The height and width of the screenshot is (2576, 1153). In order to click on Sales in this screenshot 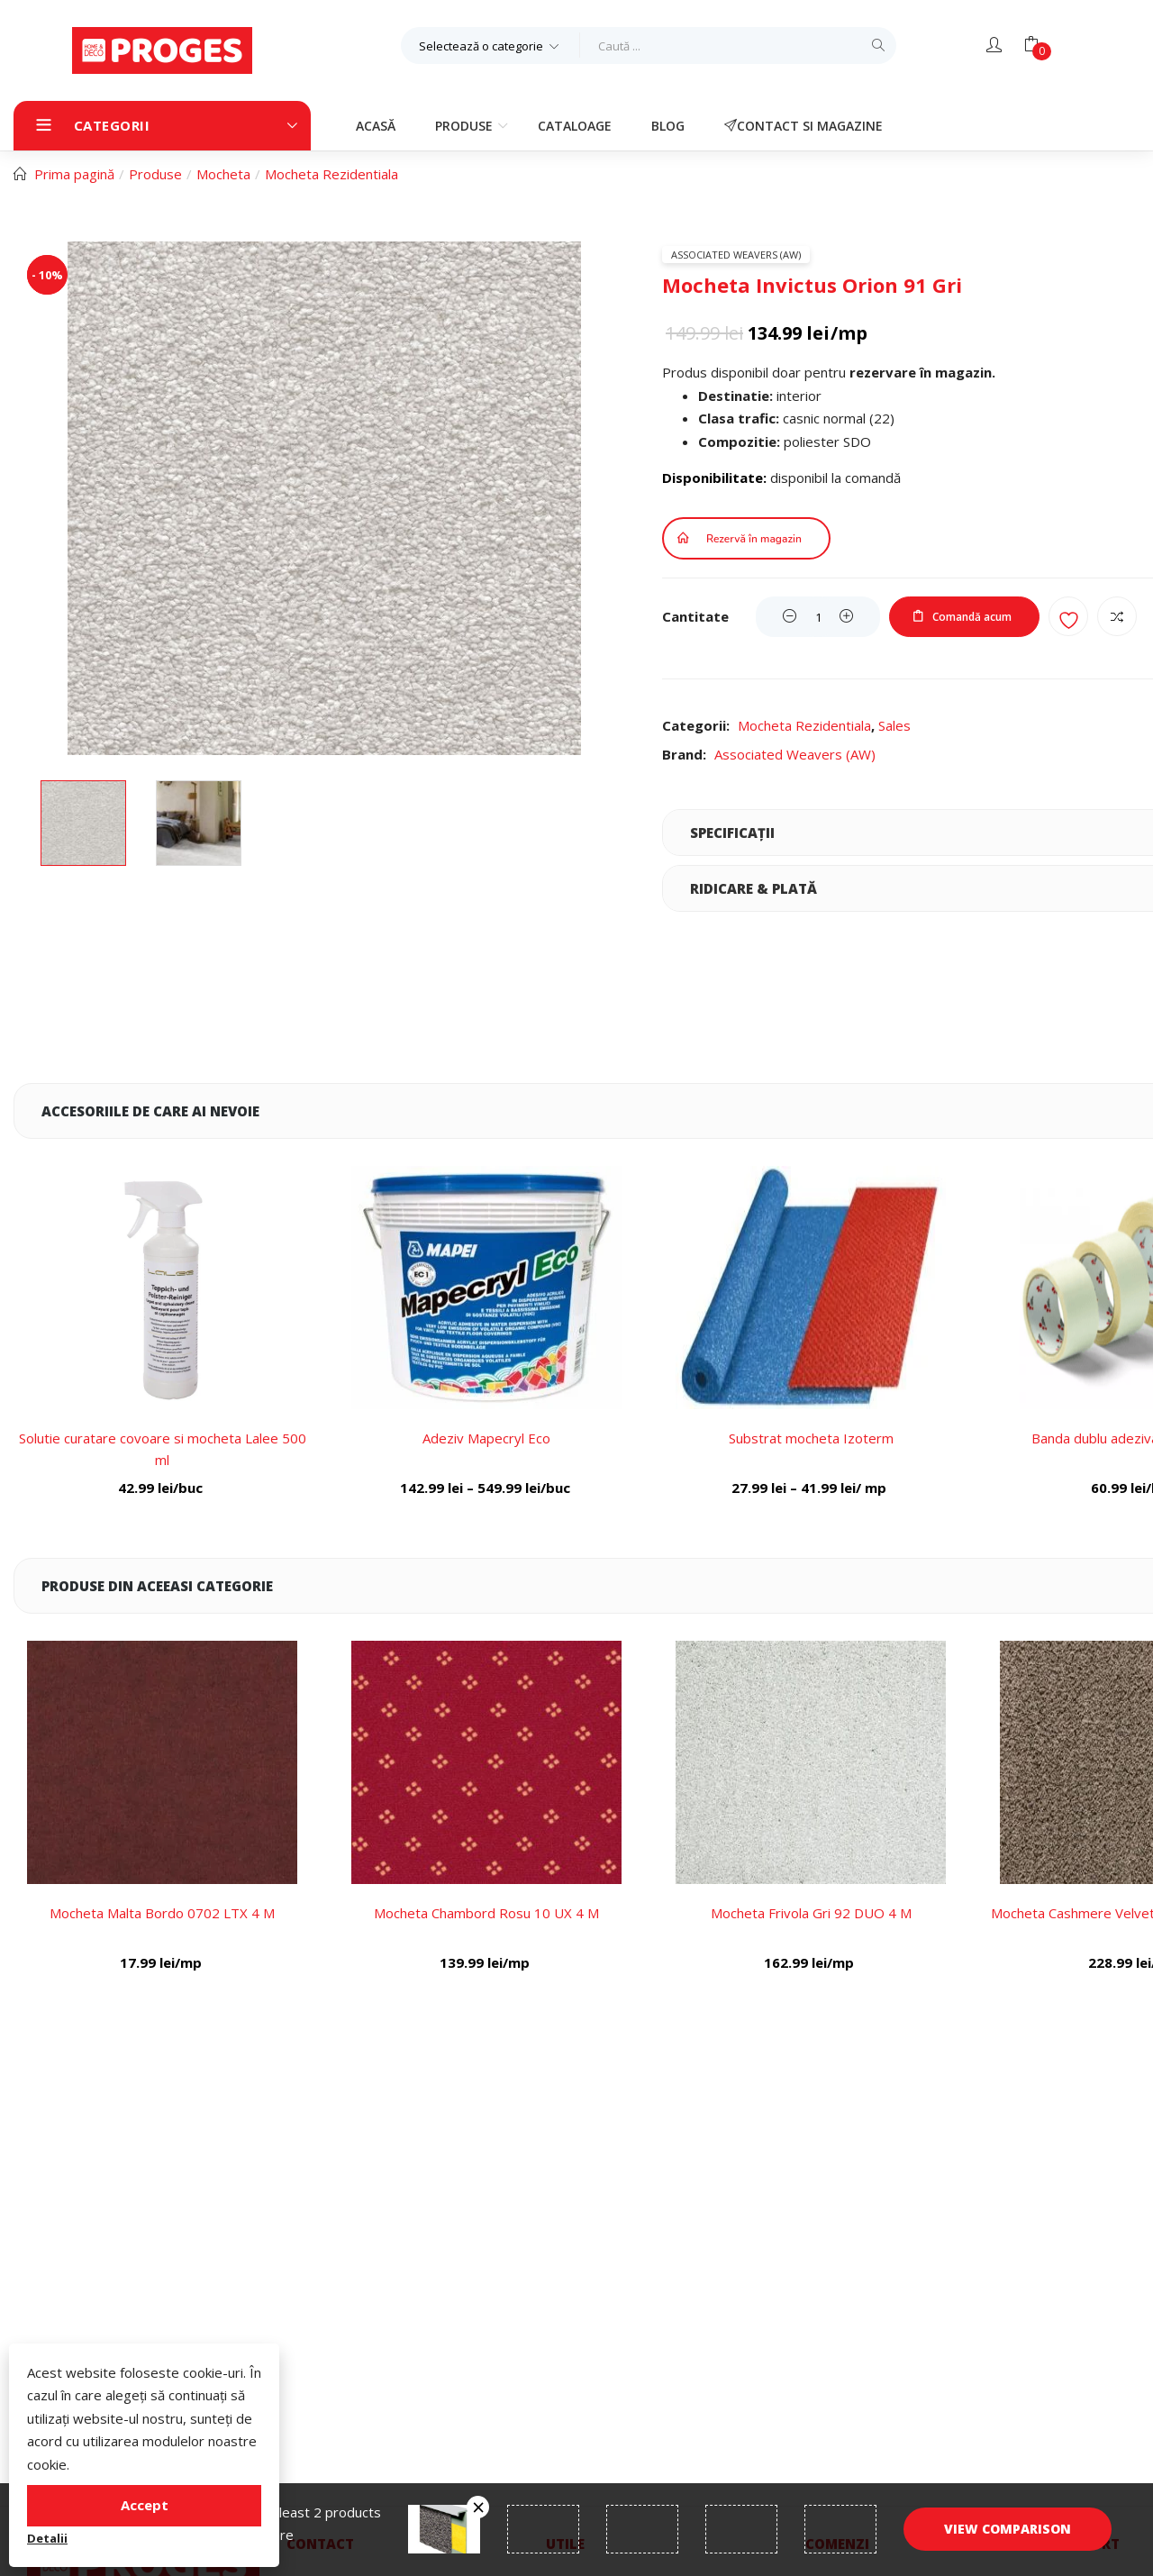, I will do `click(894, 725)`.